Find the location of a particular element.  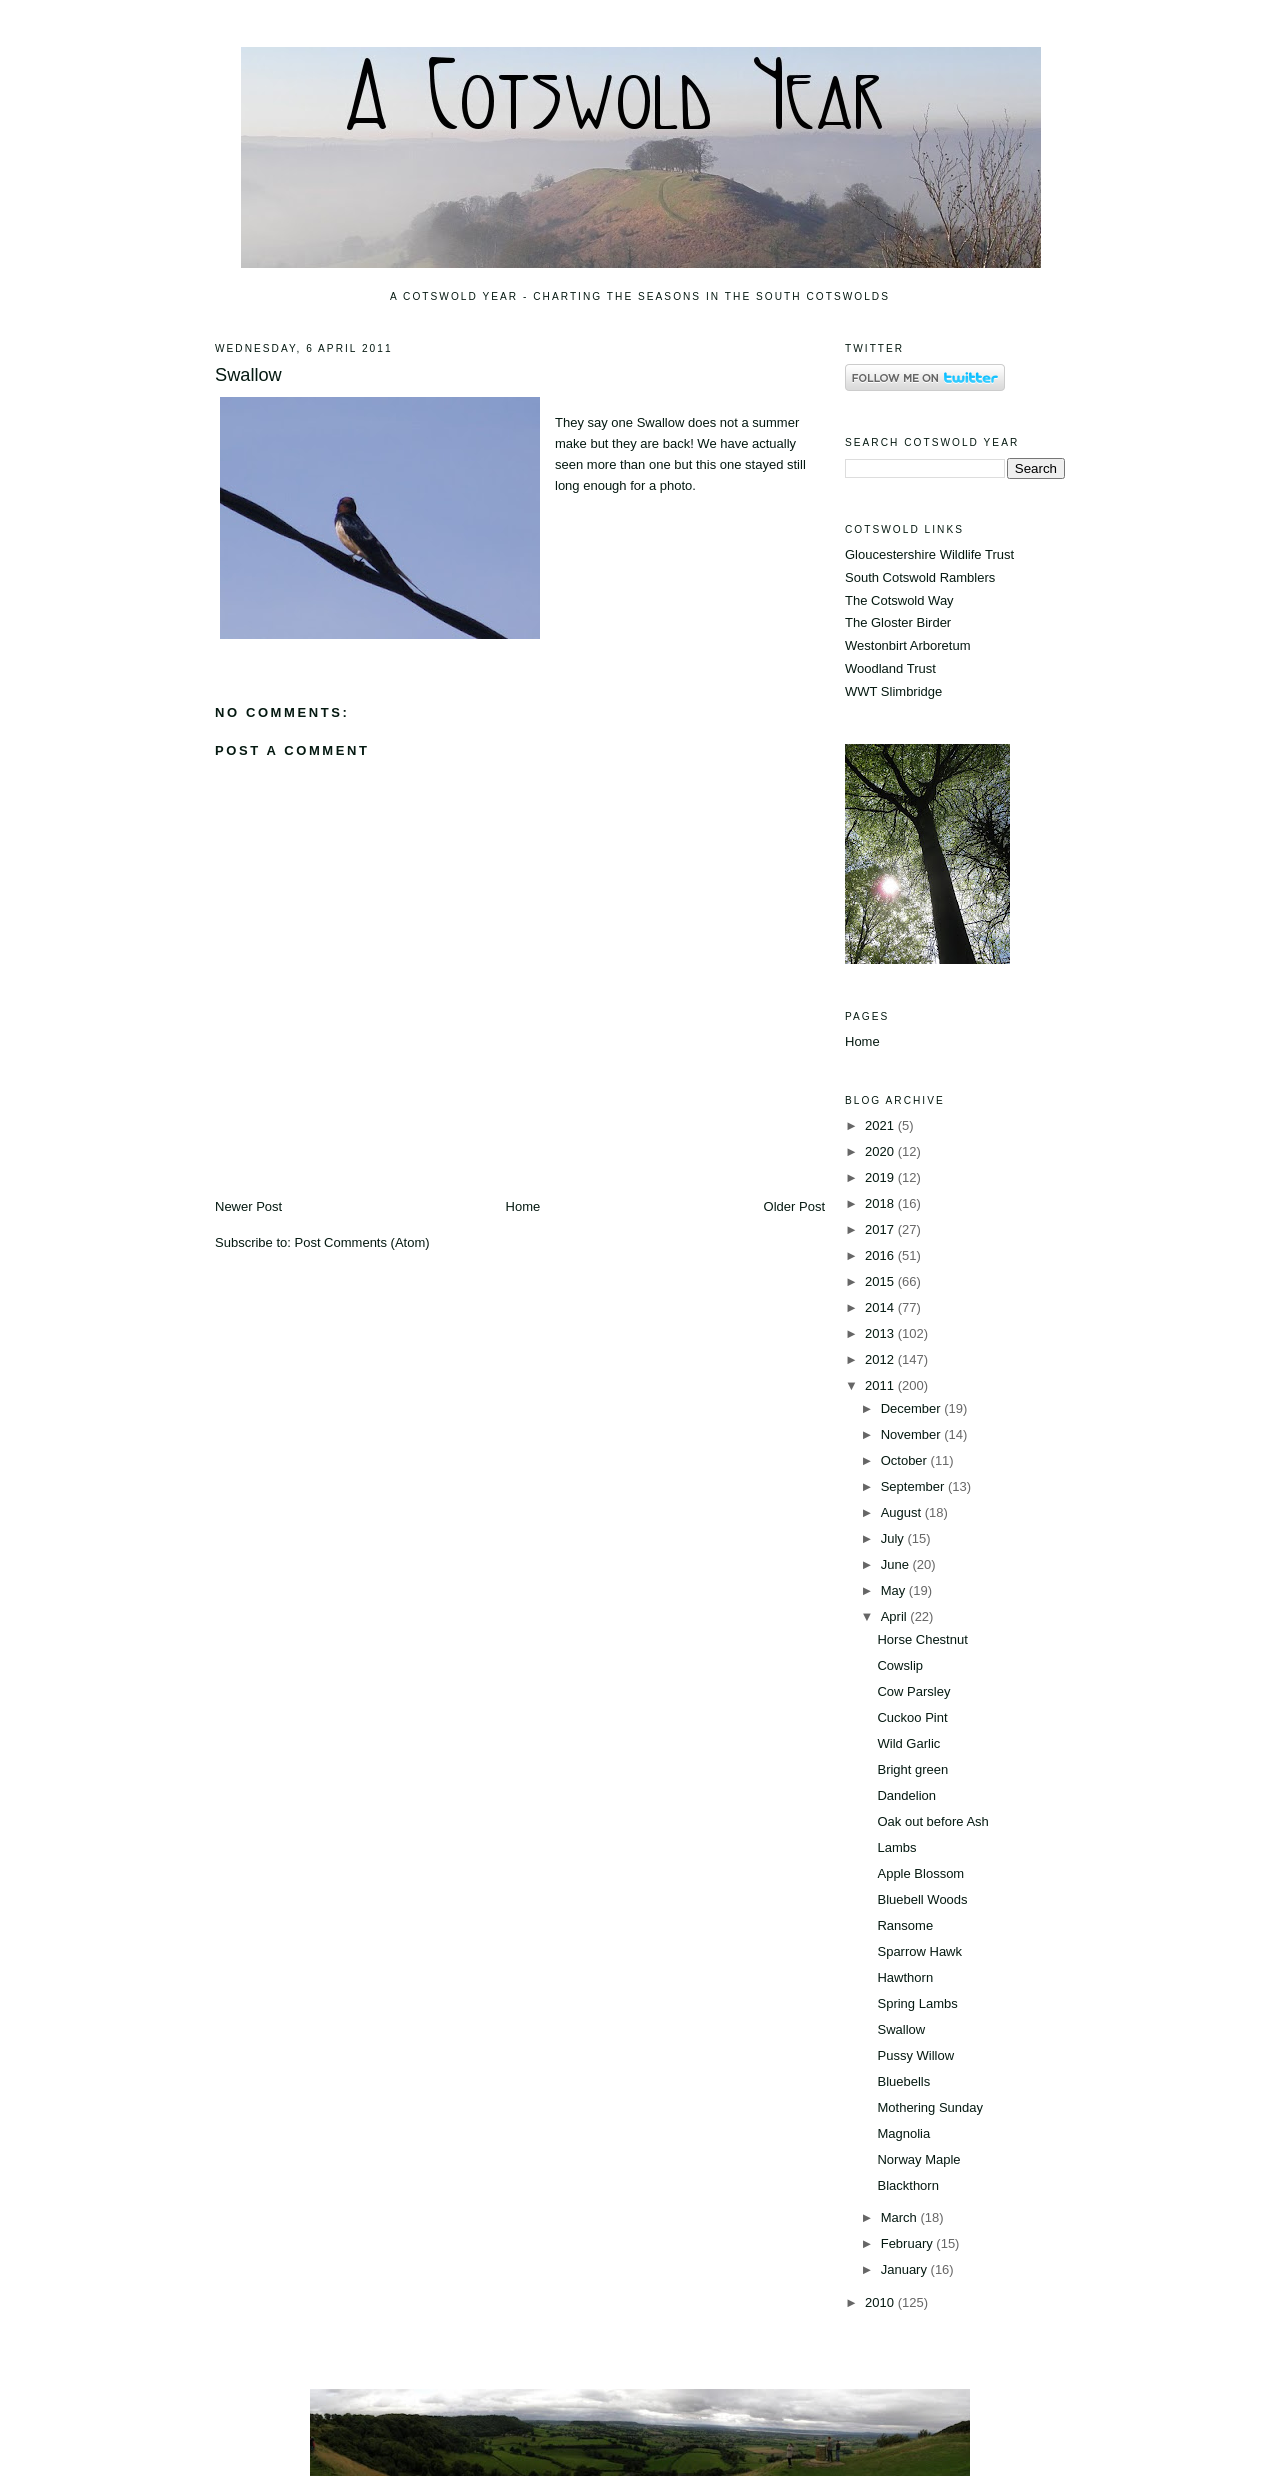

Bluebells is located at coordinates (903, 2081).